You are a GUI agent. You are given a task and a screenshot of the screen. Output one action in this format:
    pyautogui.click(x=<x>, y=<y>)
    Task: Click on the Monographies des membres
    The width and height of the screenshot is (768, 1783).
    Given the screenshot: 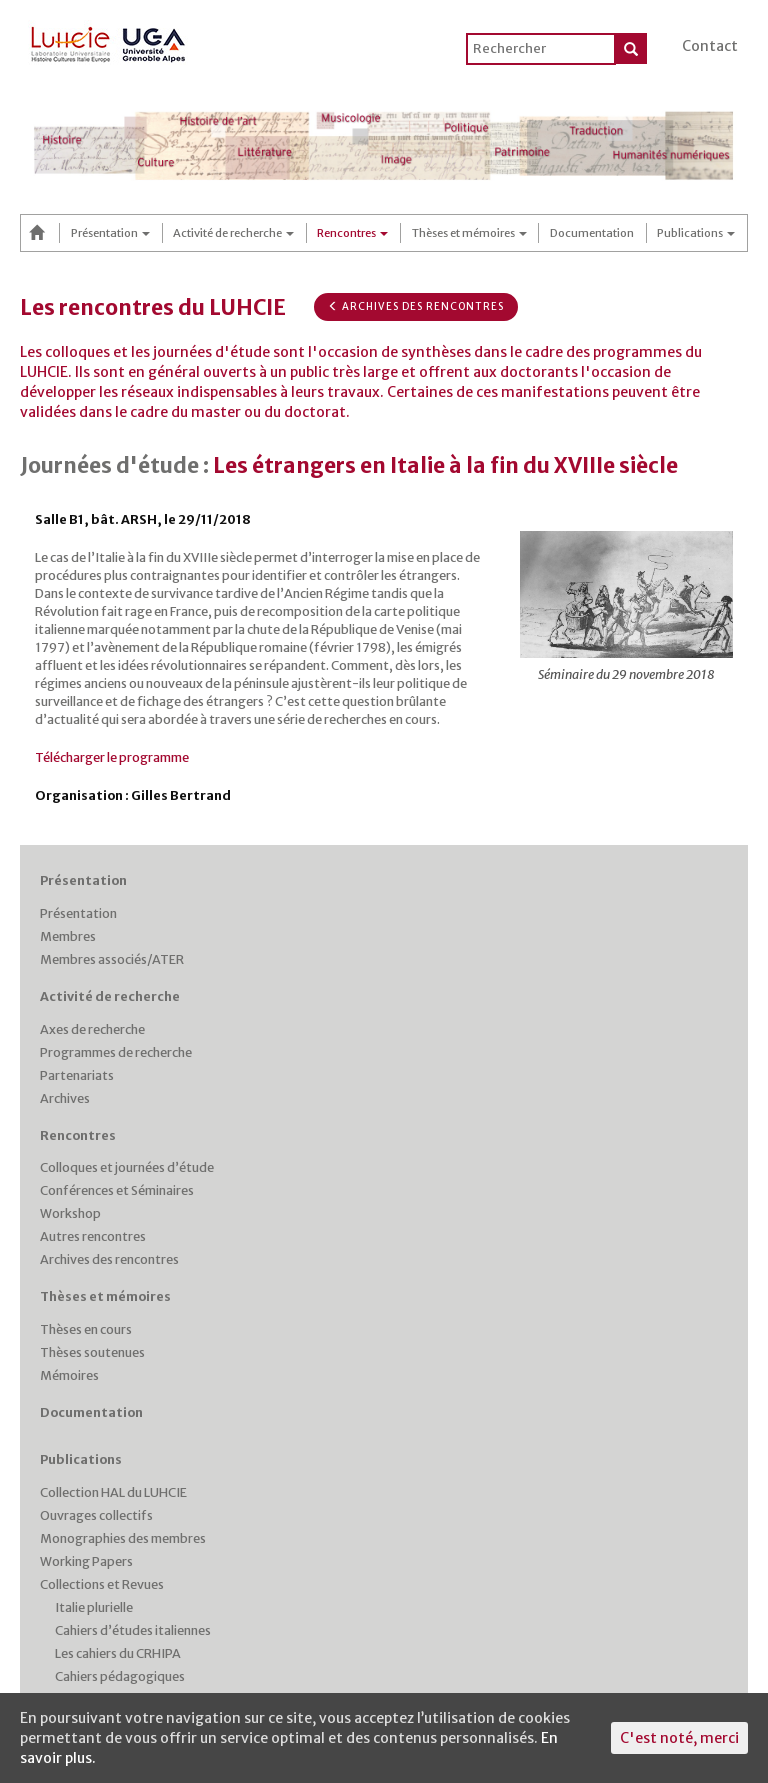 What is the action you would take?
    pyautogui.click(x=123, y=1538)
    